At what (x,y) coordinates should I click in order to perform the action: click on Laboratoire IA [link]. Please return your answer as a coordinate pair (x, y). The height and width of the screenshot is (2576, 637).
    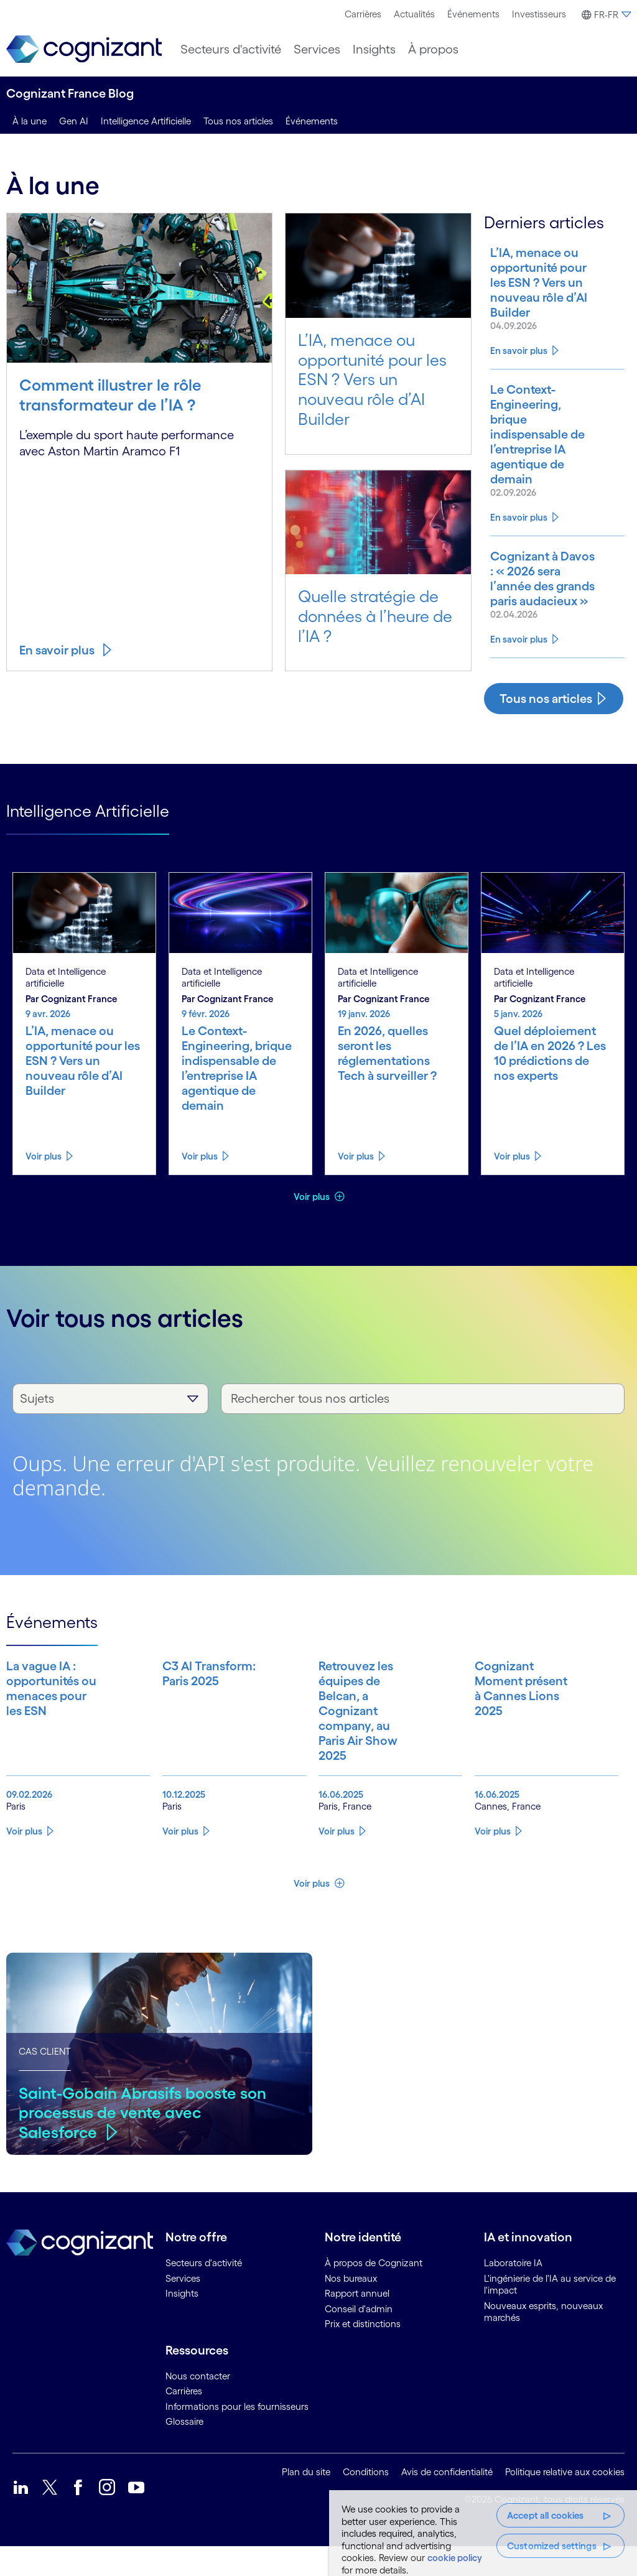
    Looking at the image, I should click on (513, 2292).